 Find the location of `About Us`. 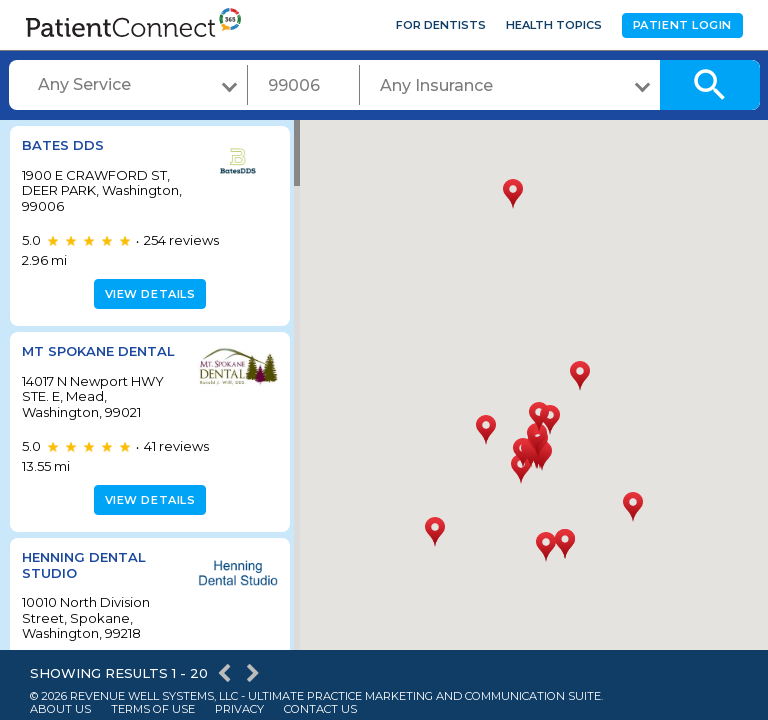

About Us is located at coordinates (60, 709).